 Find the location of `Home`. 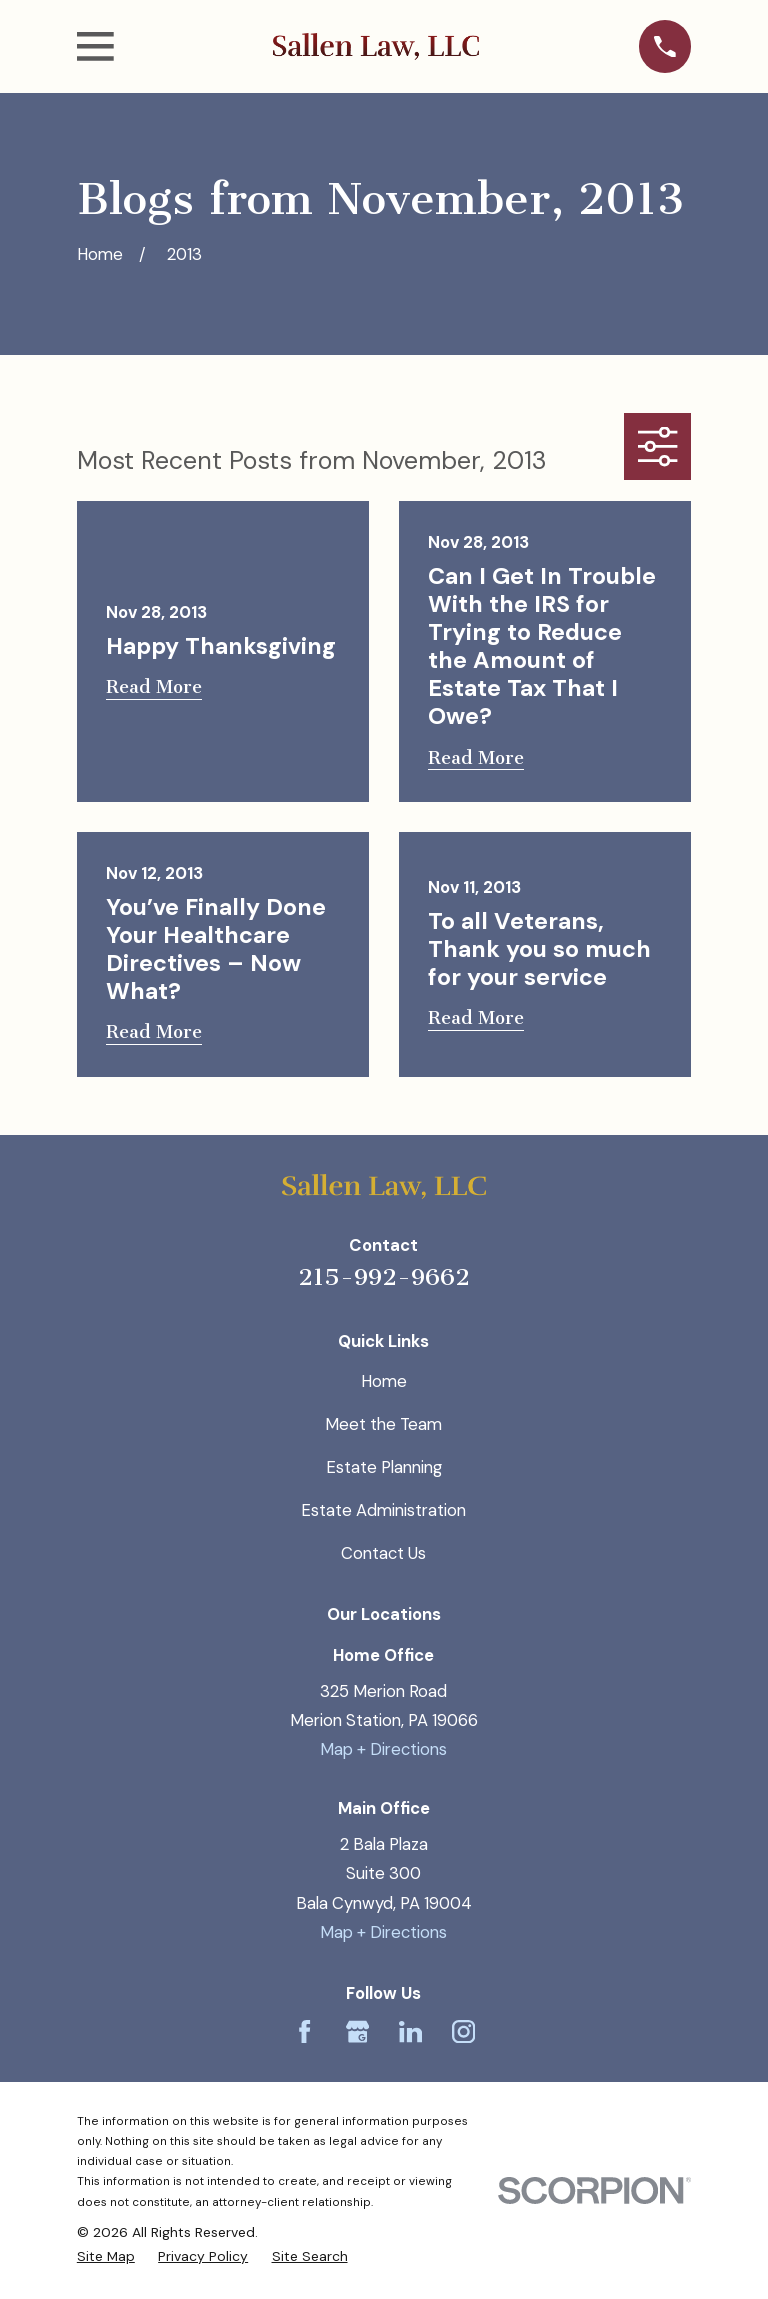

Home is located at coordinates (384, 1381).